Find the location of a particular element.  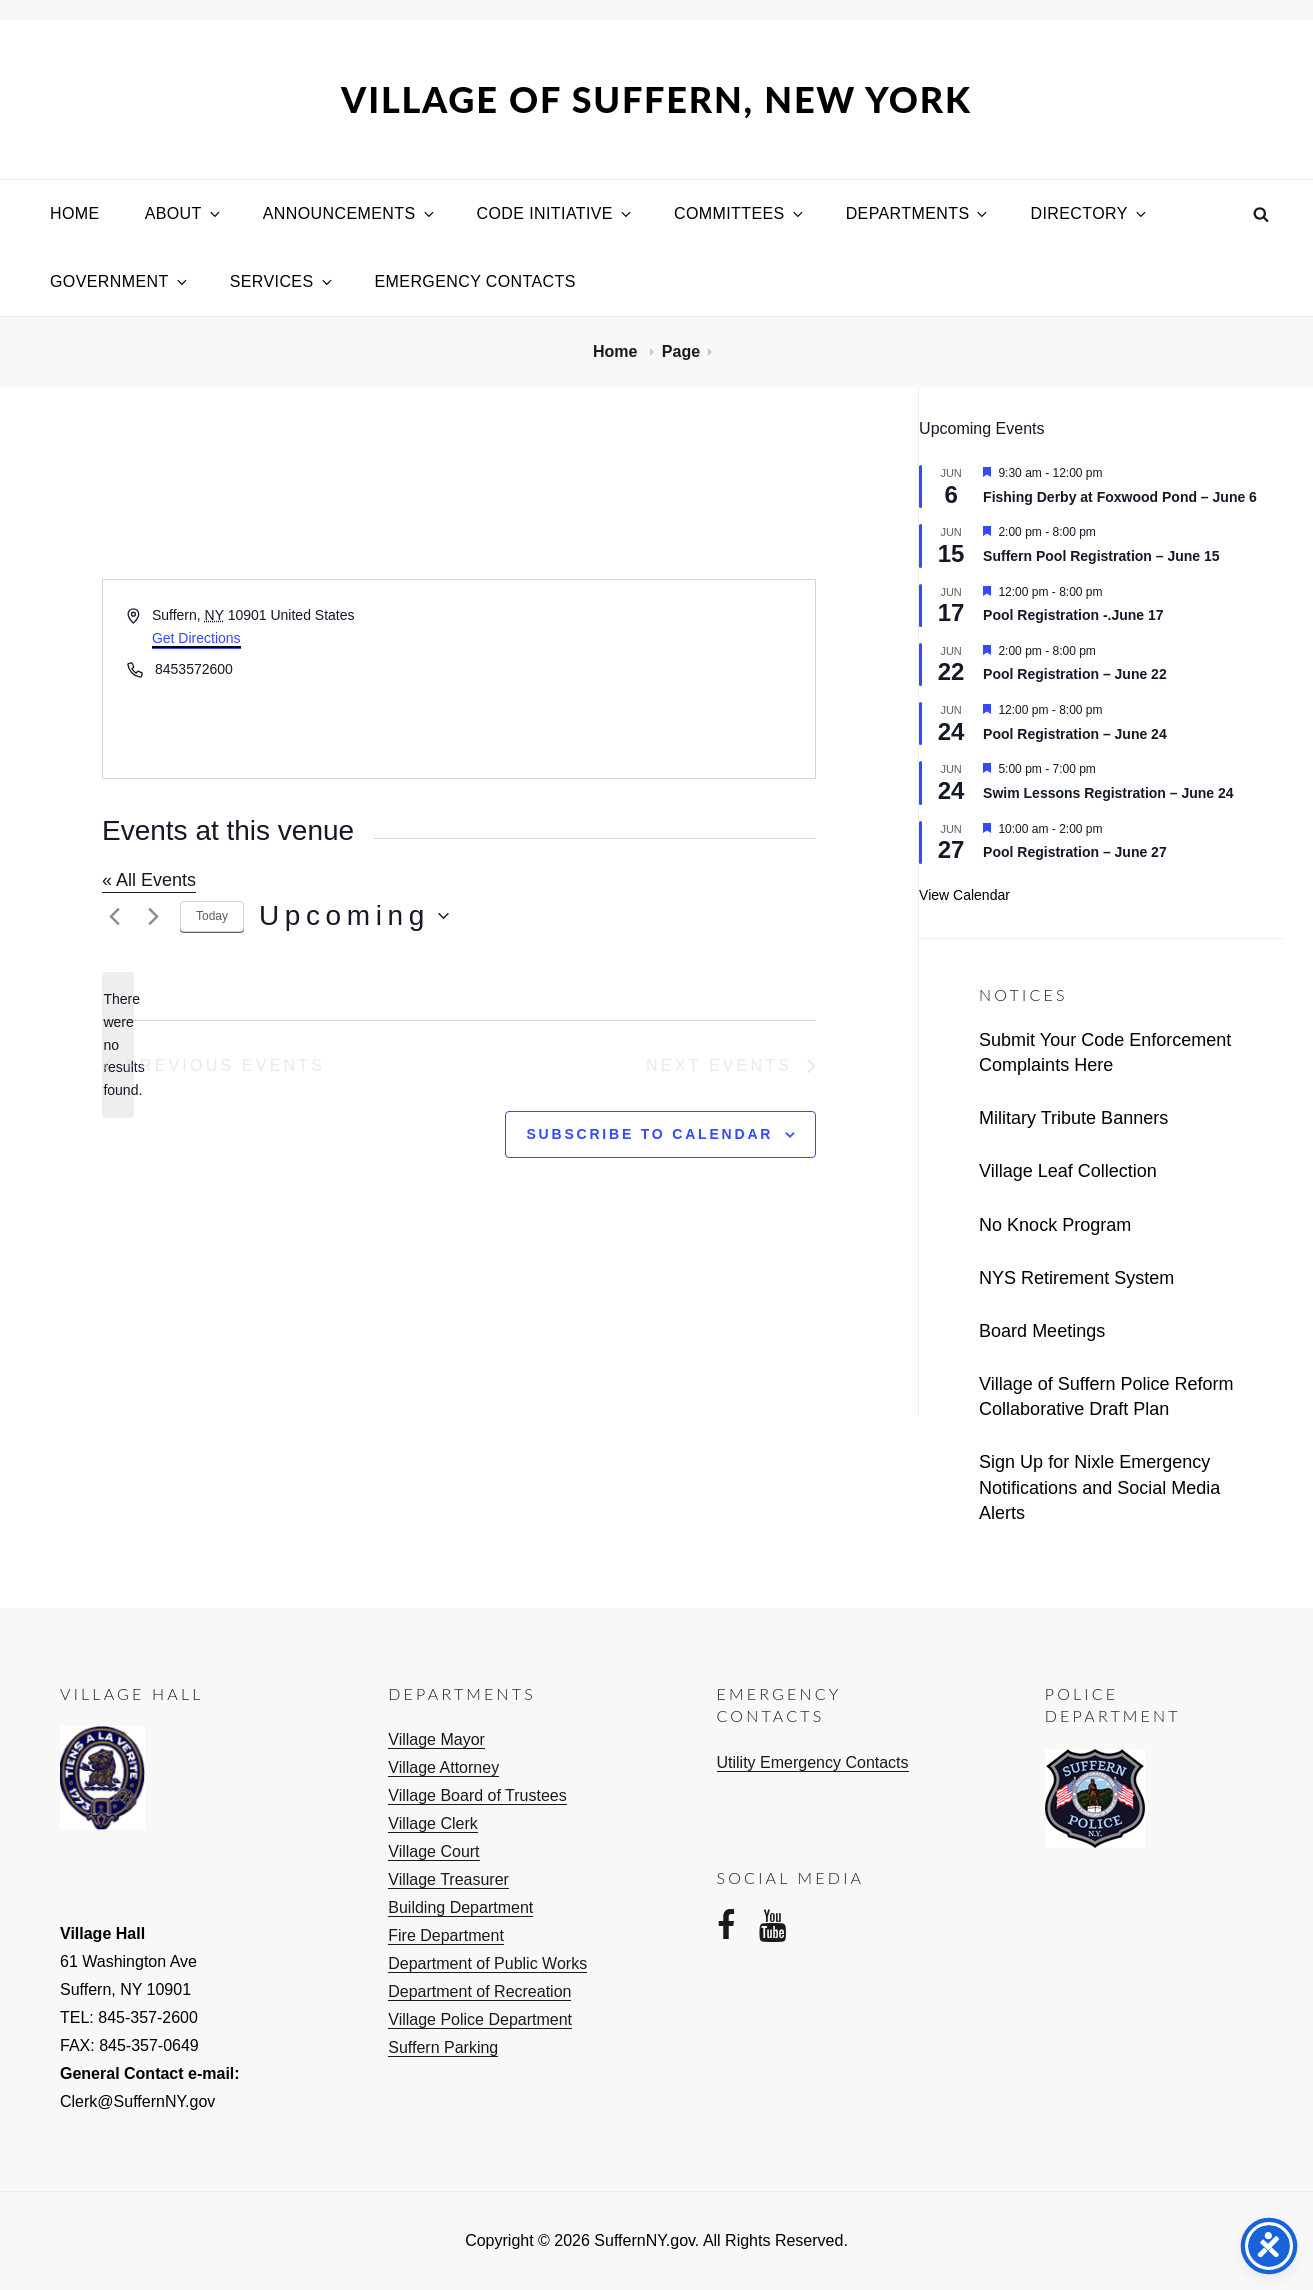

Departments is located at coordinates (918, 213).